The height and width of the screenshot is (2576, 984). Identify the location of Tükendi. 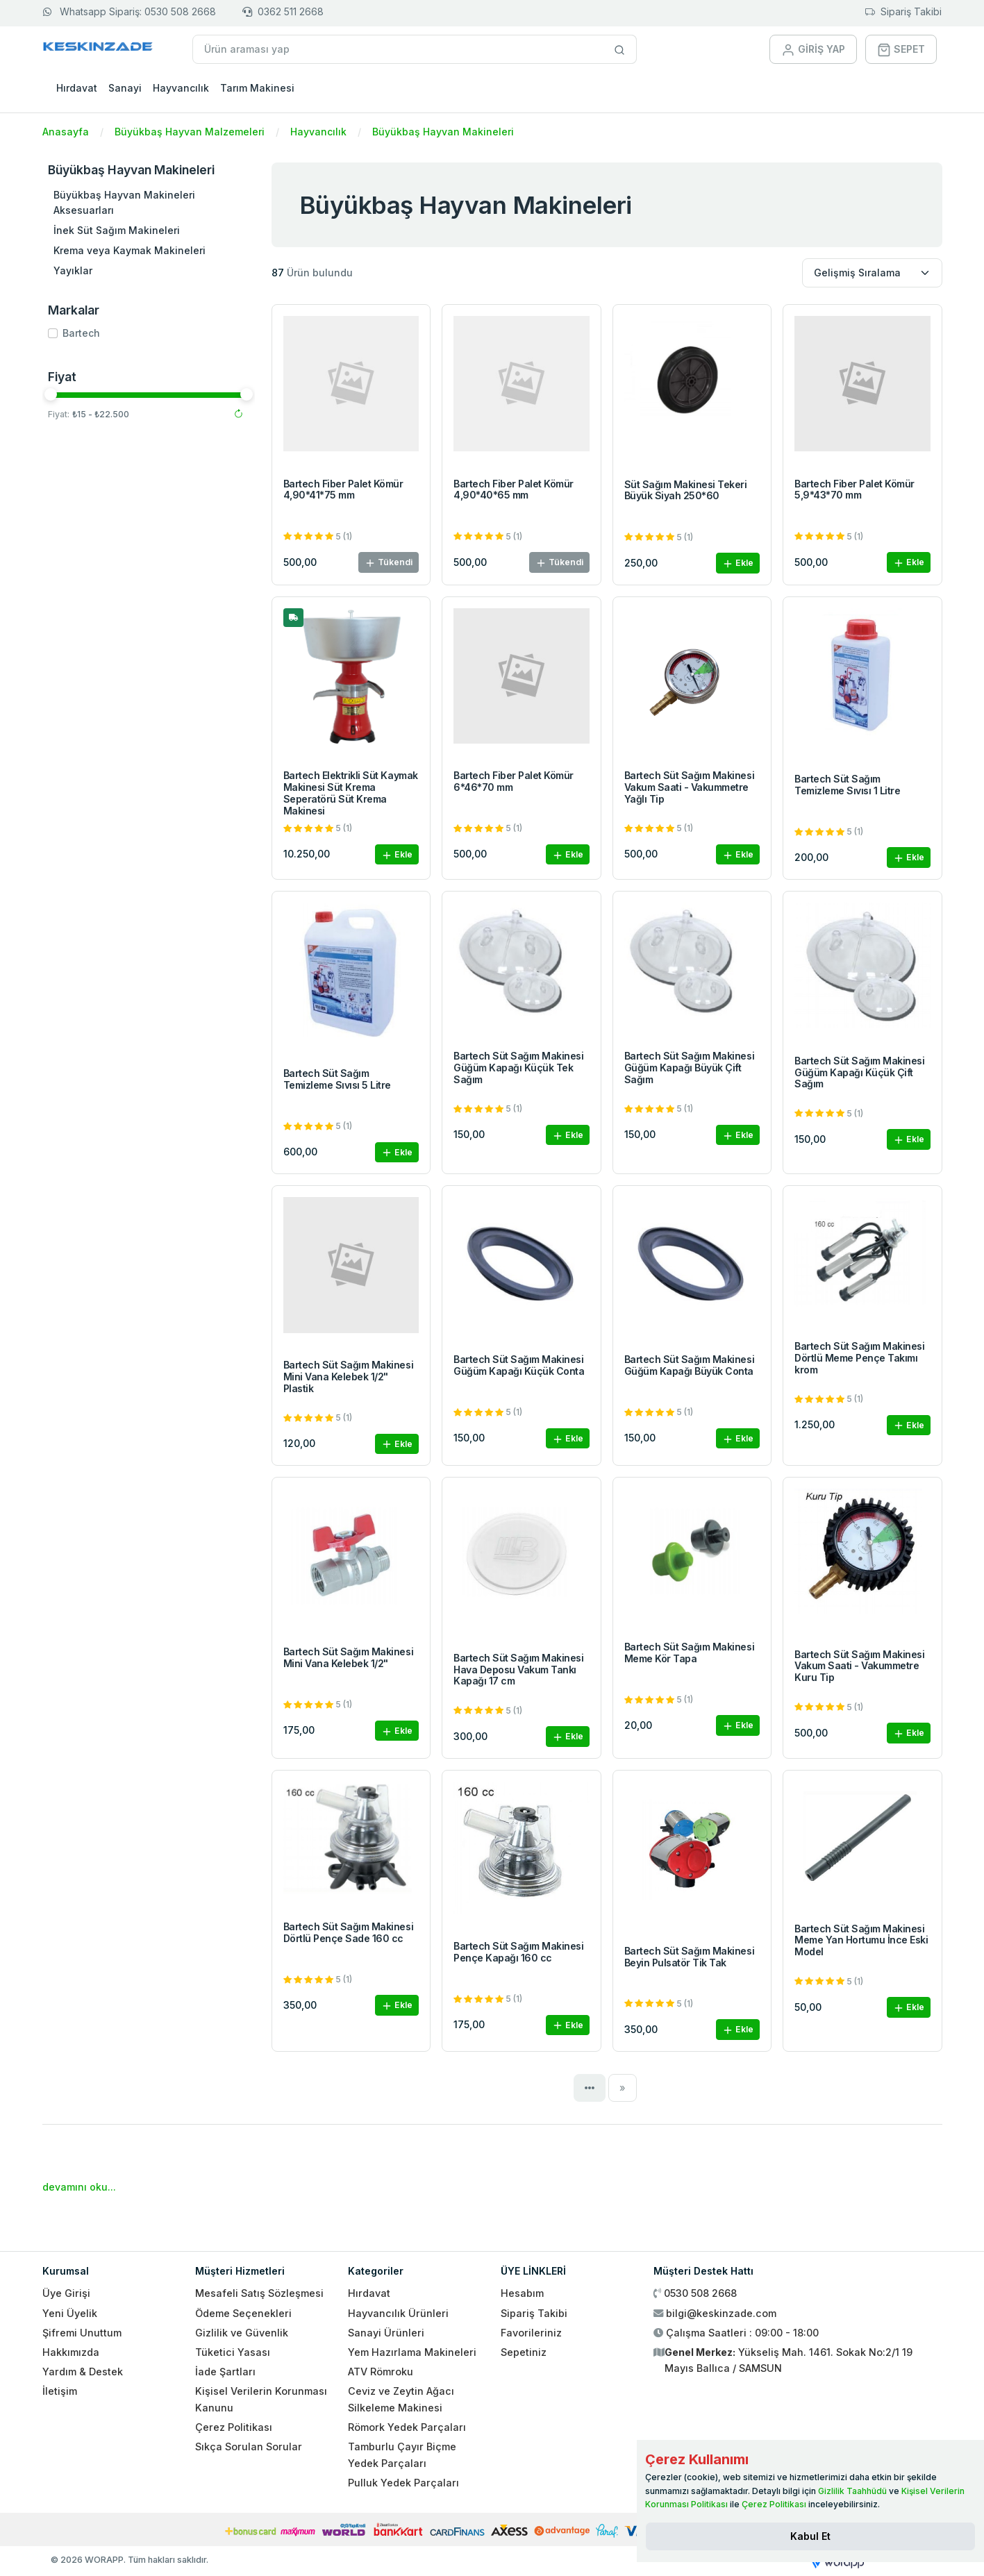
(388, 563).